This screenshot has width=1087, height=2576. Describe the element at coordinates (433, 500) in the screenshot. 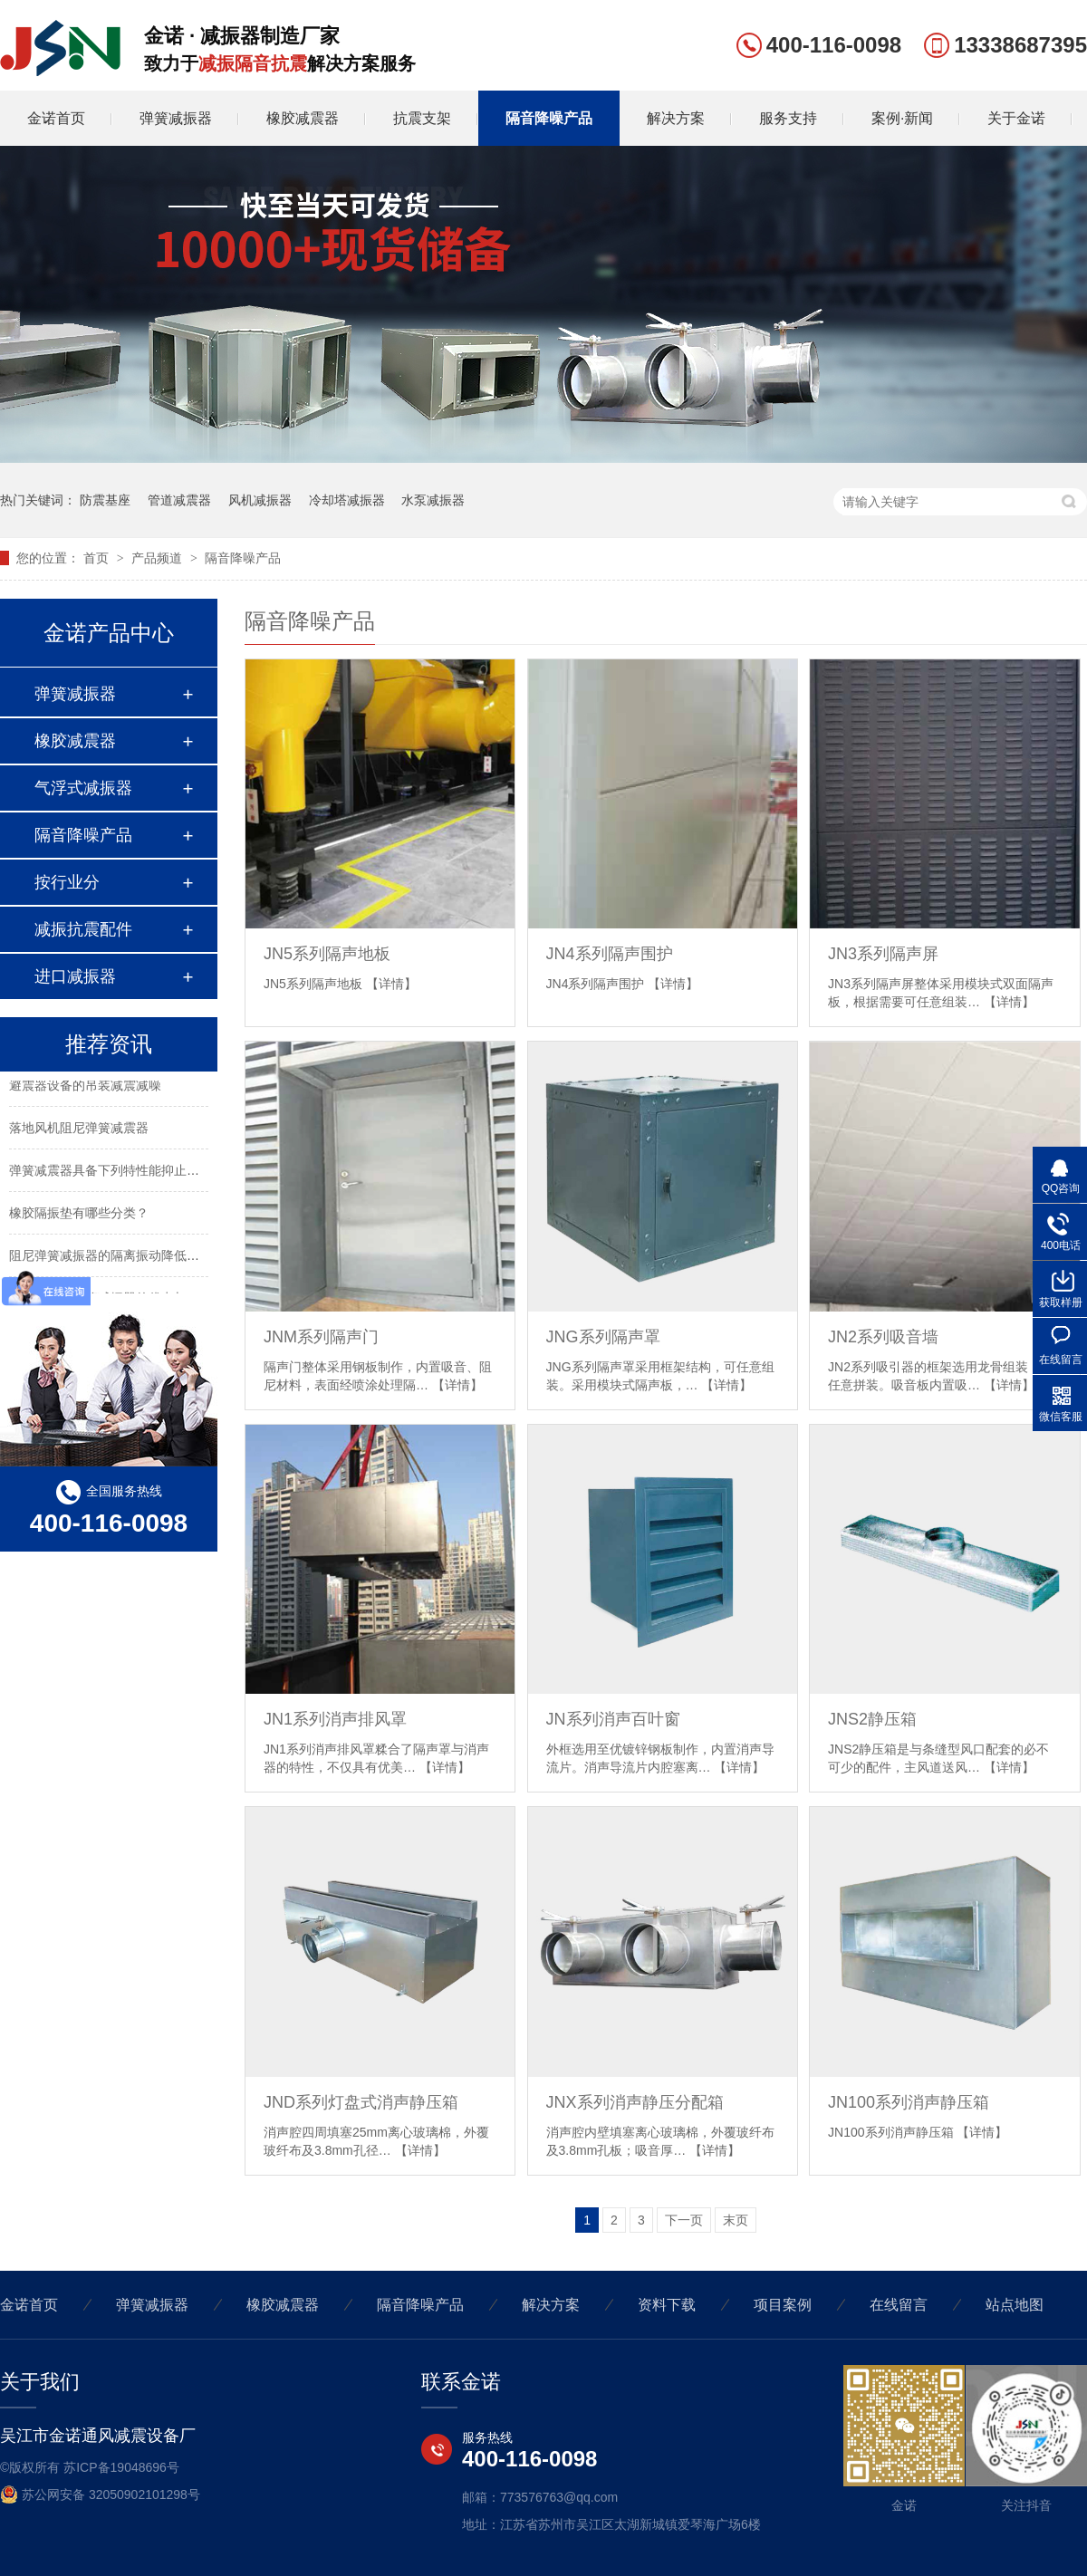

I see `水泵减振器` at that location.